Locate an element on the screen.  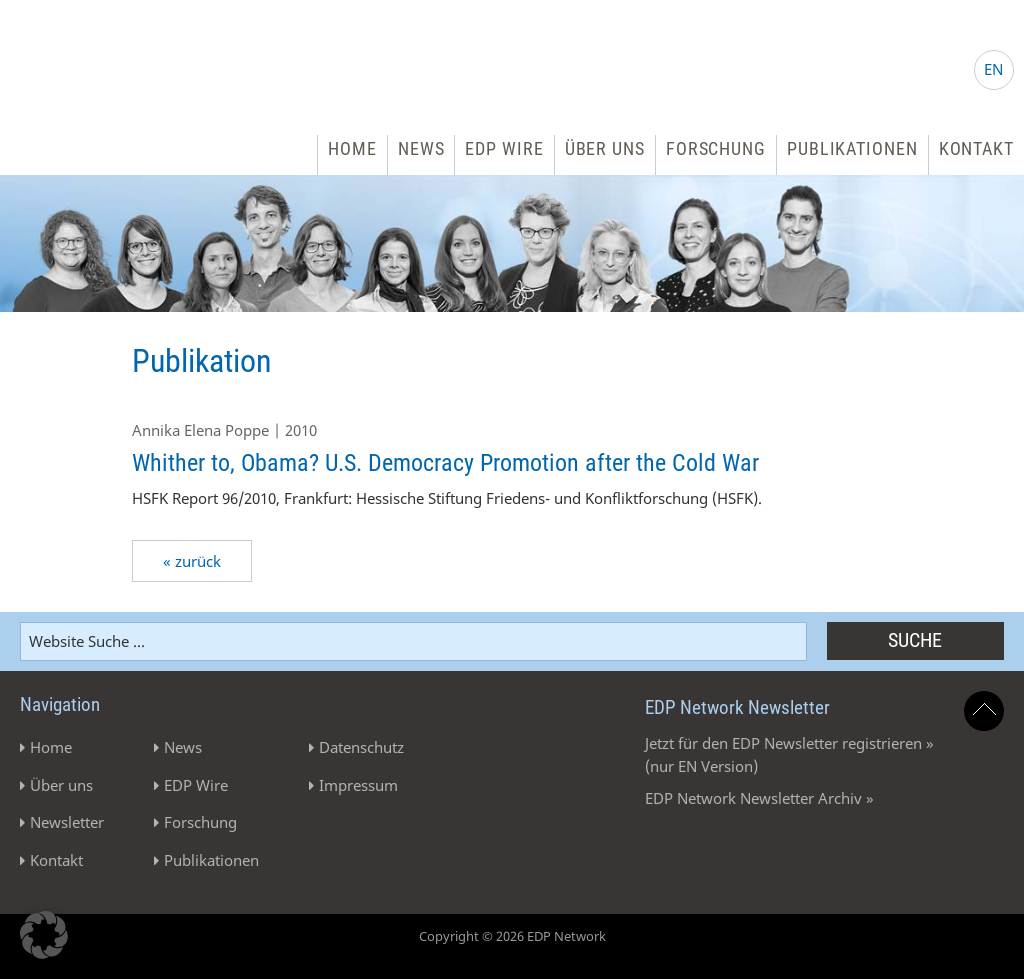
Publikationen is located at coordinates (852, 148).